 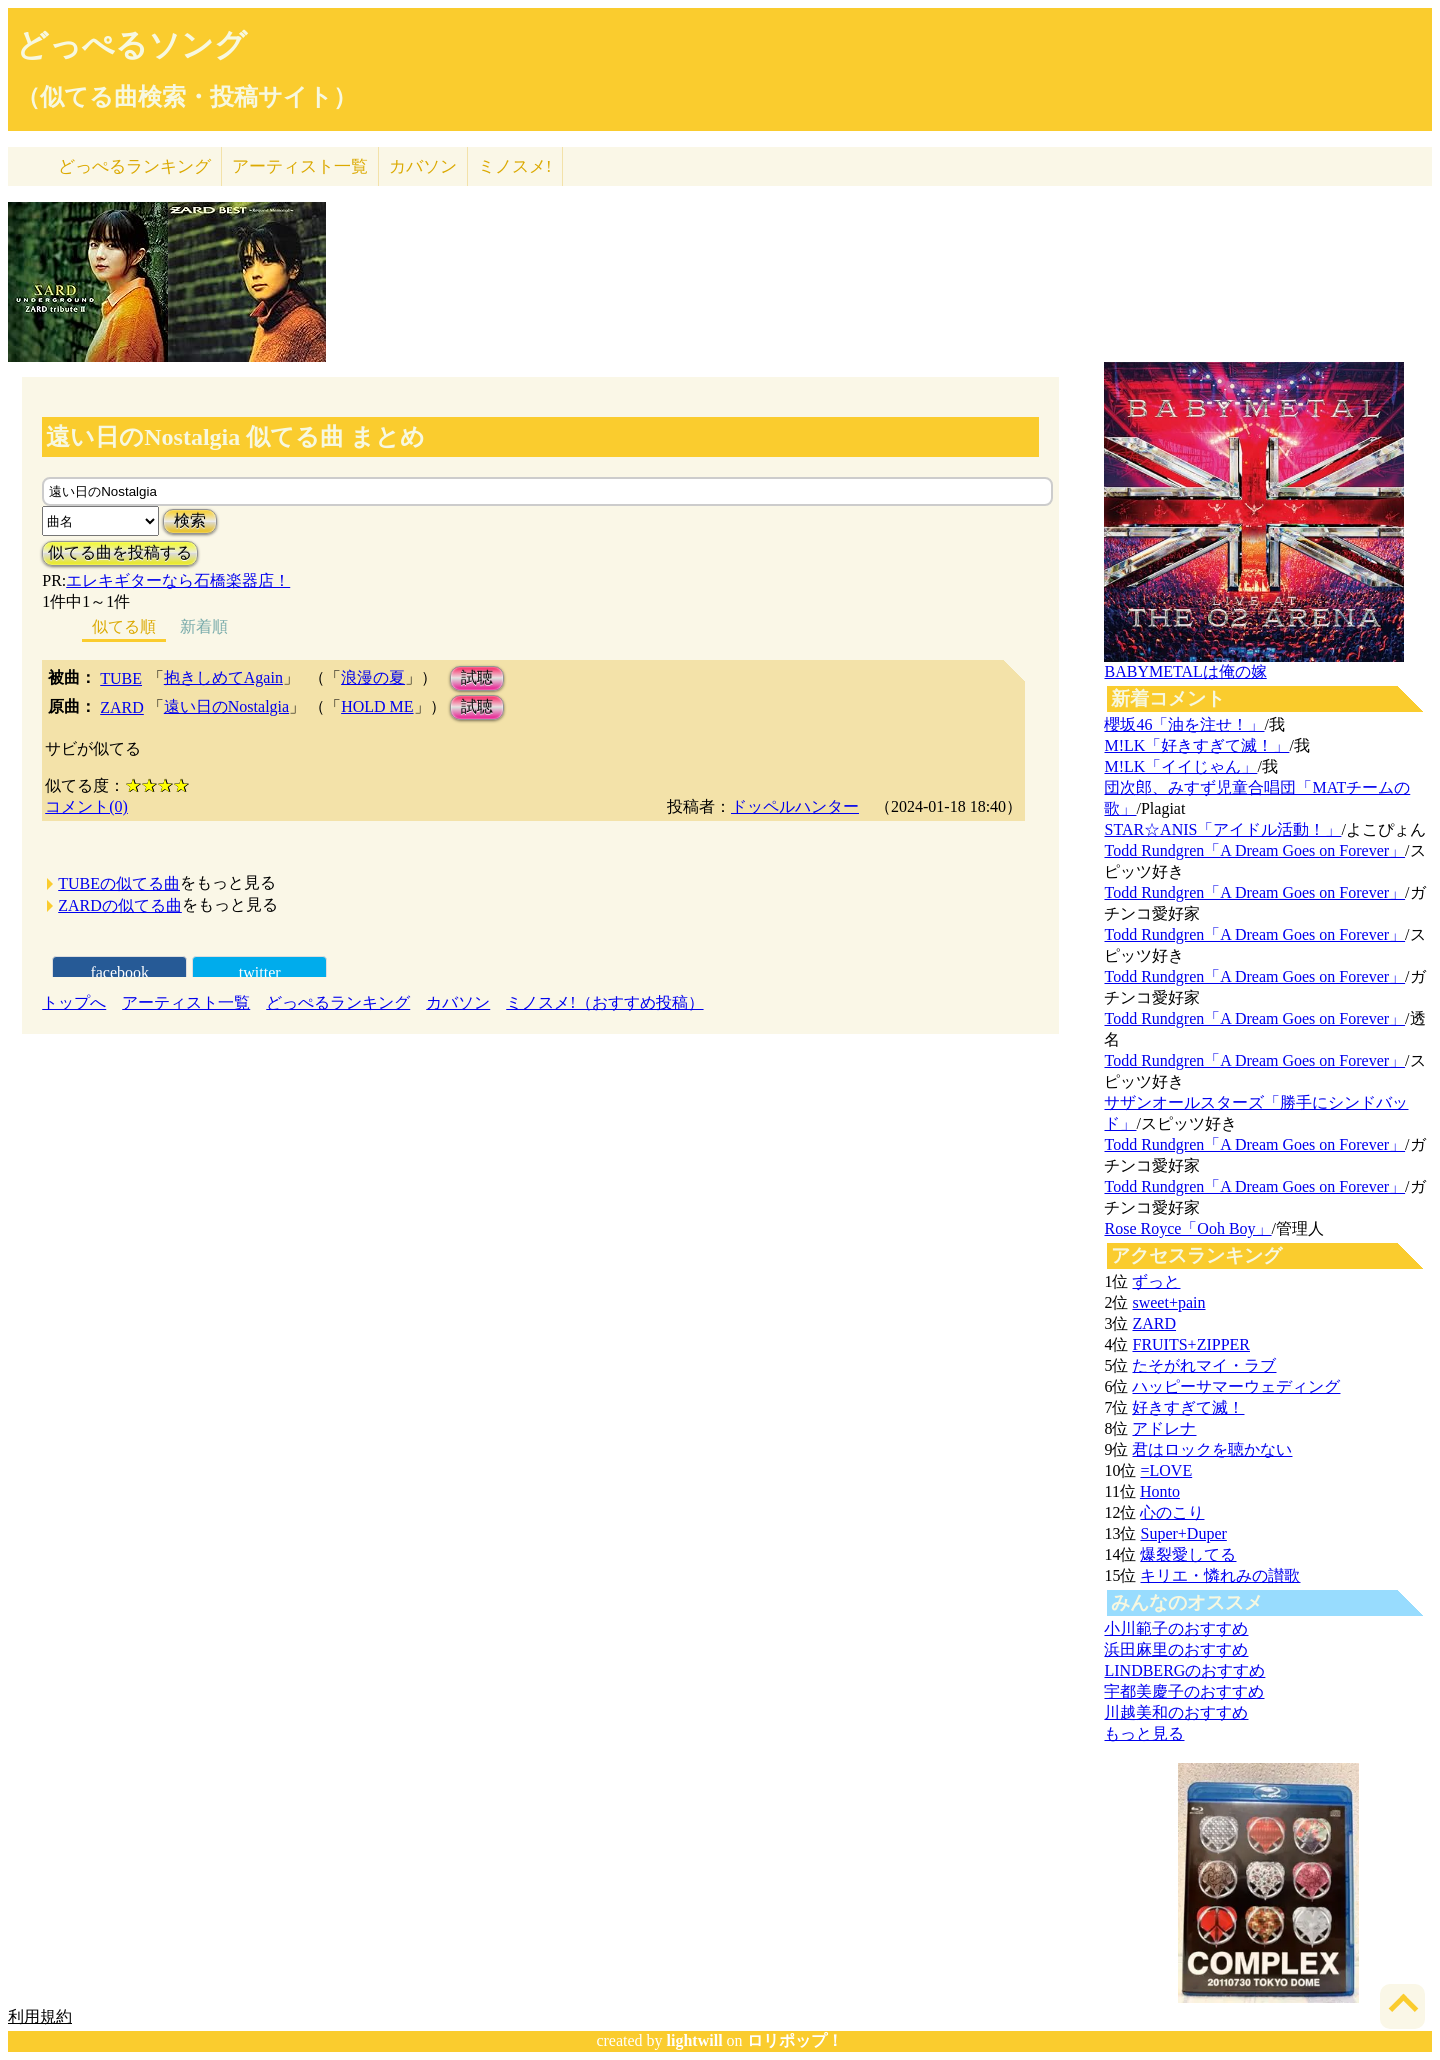 I want to click on facebook, so click(x=119, y=972).